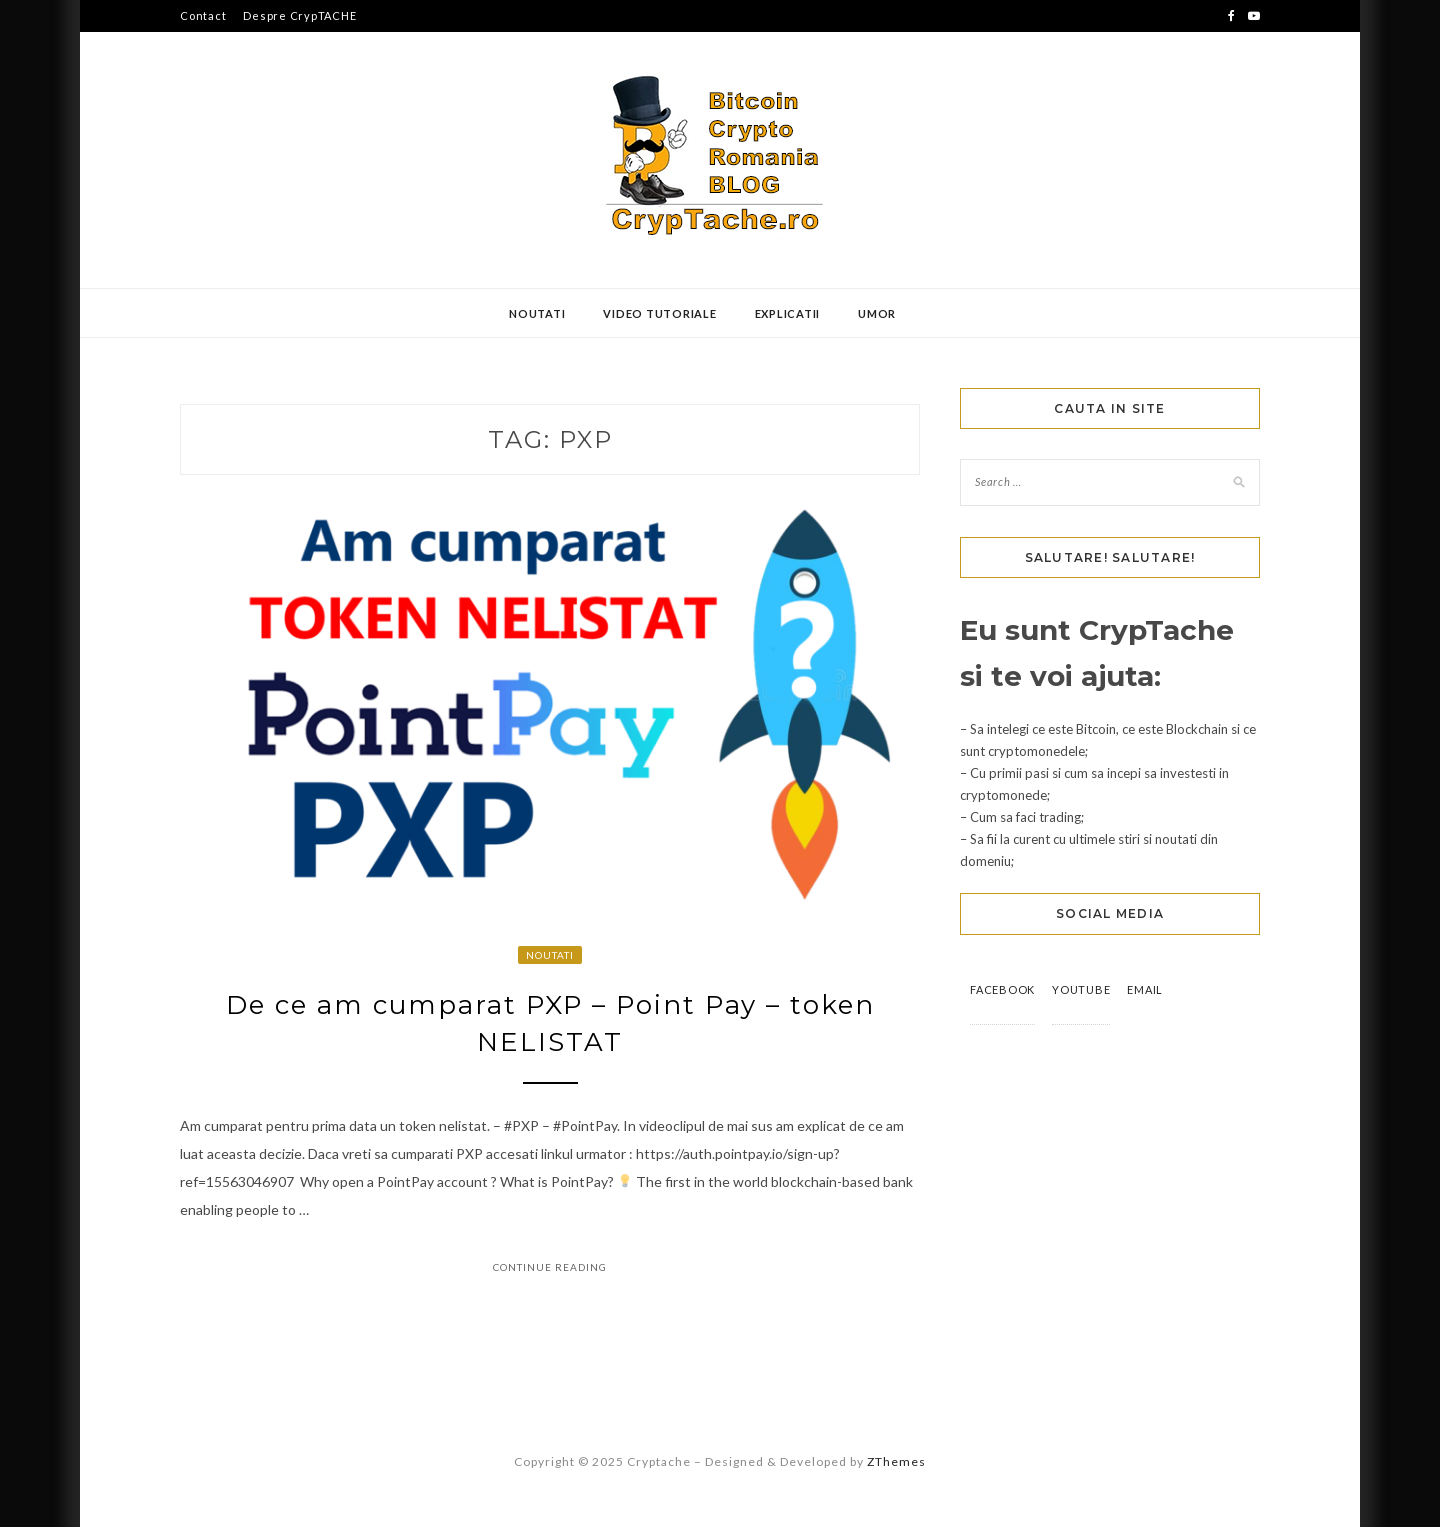 The image size is (1440, 1527). I want to click on Umor, so click(877, 313).